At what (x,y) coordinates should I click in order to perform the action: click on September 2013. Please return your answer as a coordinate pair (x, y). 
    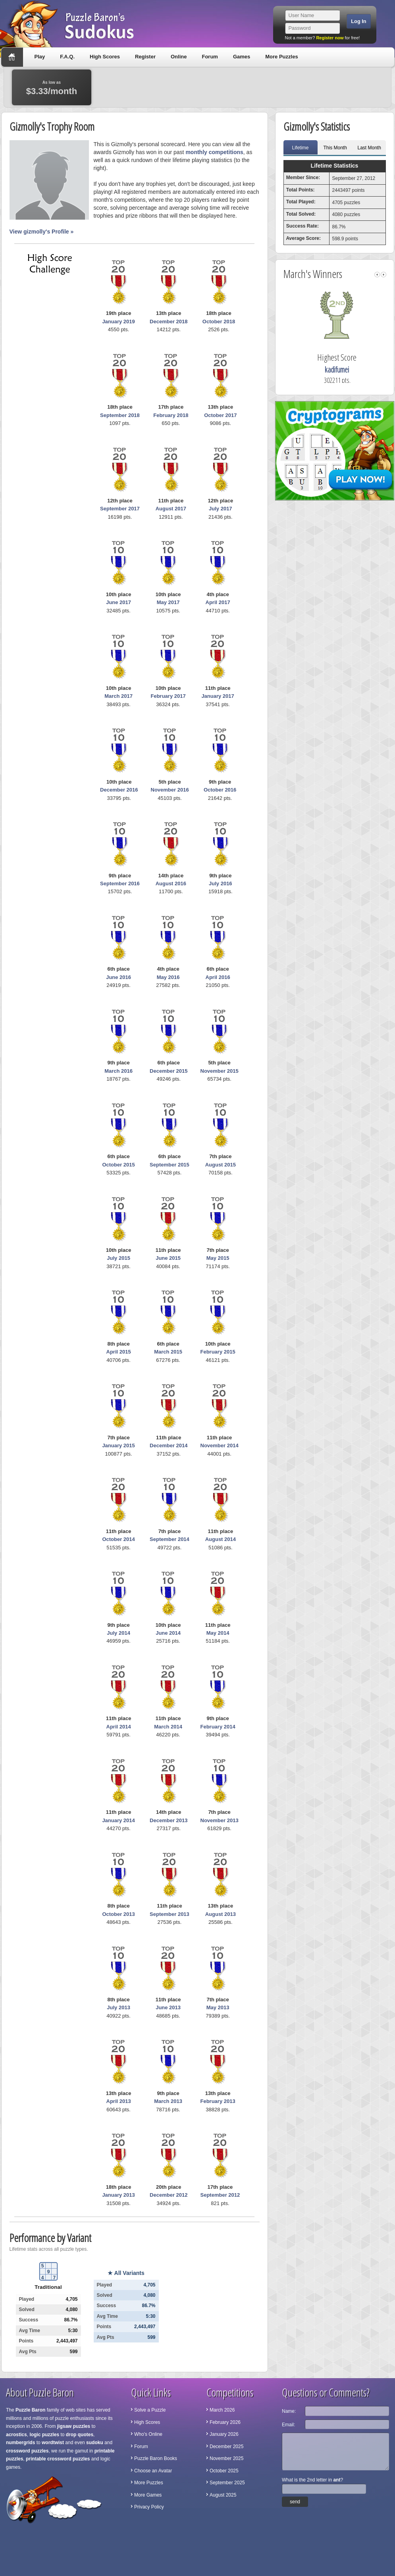
    Looking at the image, I should click on (169, 1914).